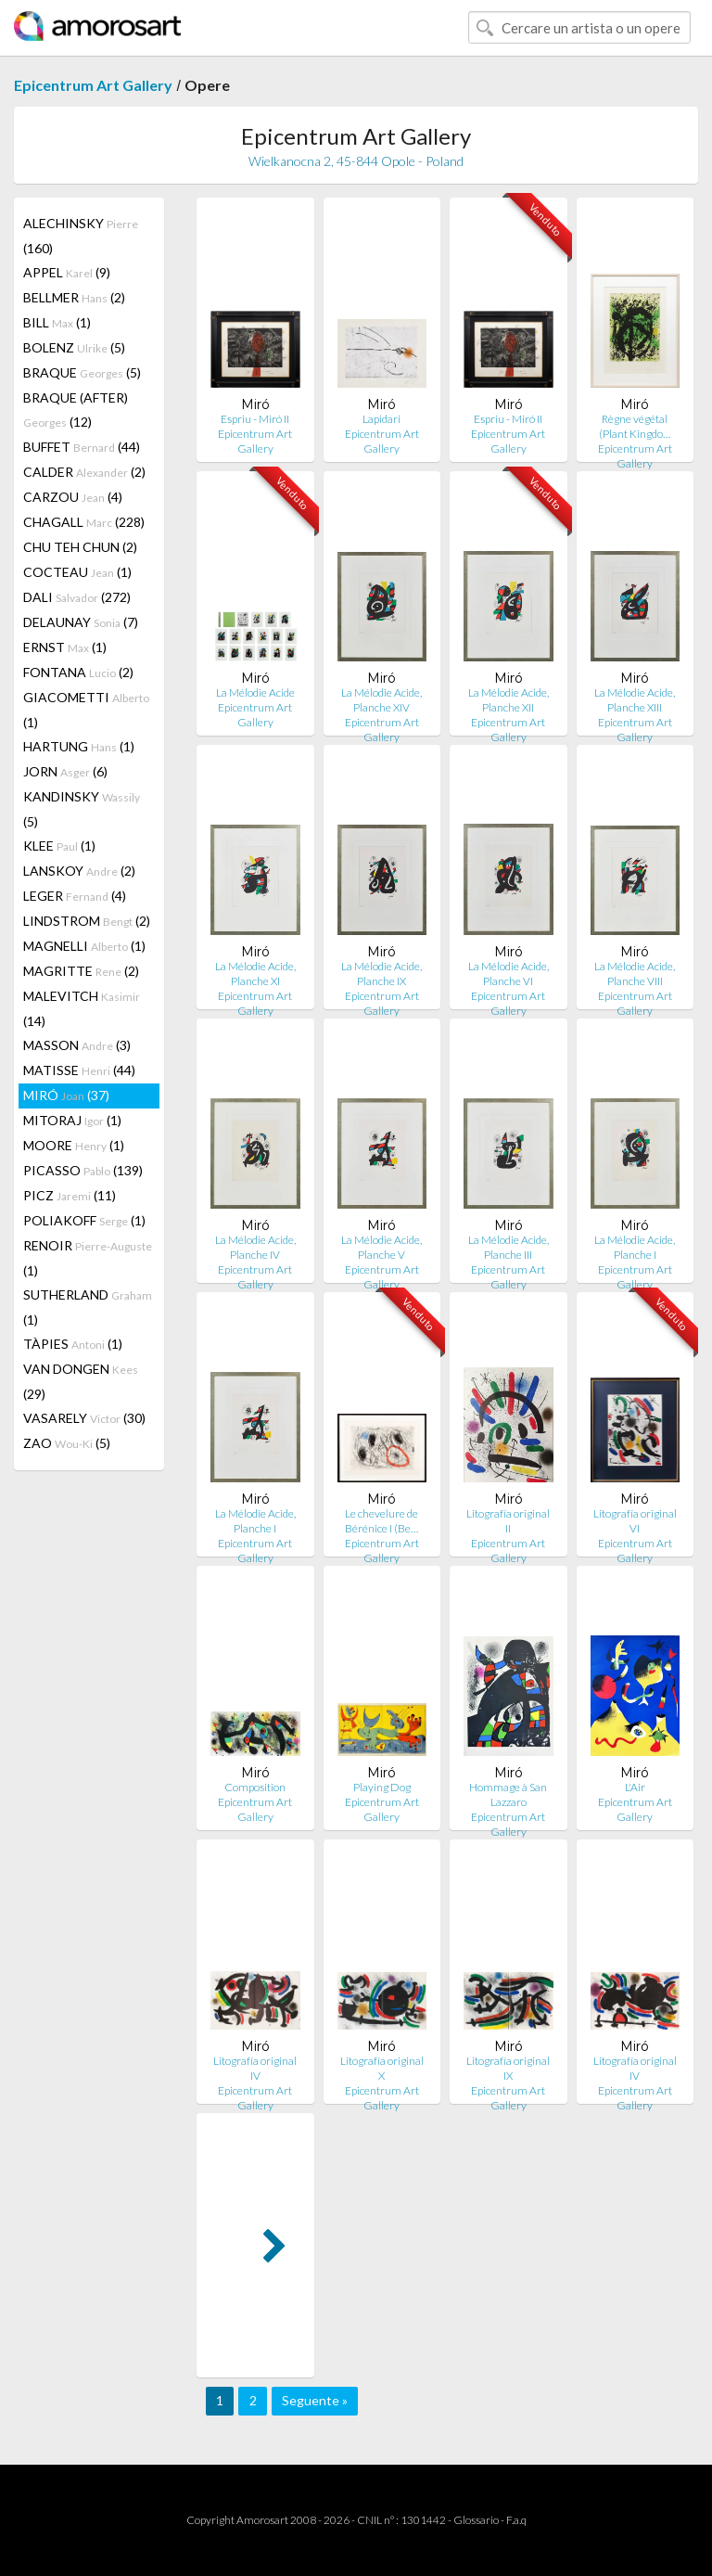  What do you see at coordinates (77, 597) in the screenshot?
I see `DALI (272)` at bounding box center [77, 597].